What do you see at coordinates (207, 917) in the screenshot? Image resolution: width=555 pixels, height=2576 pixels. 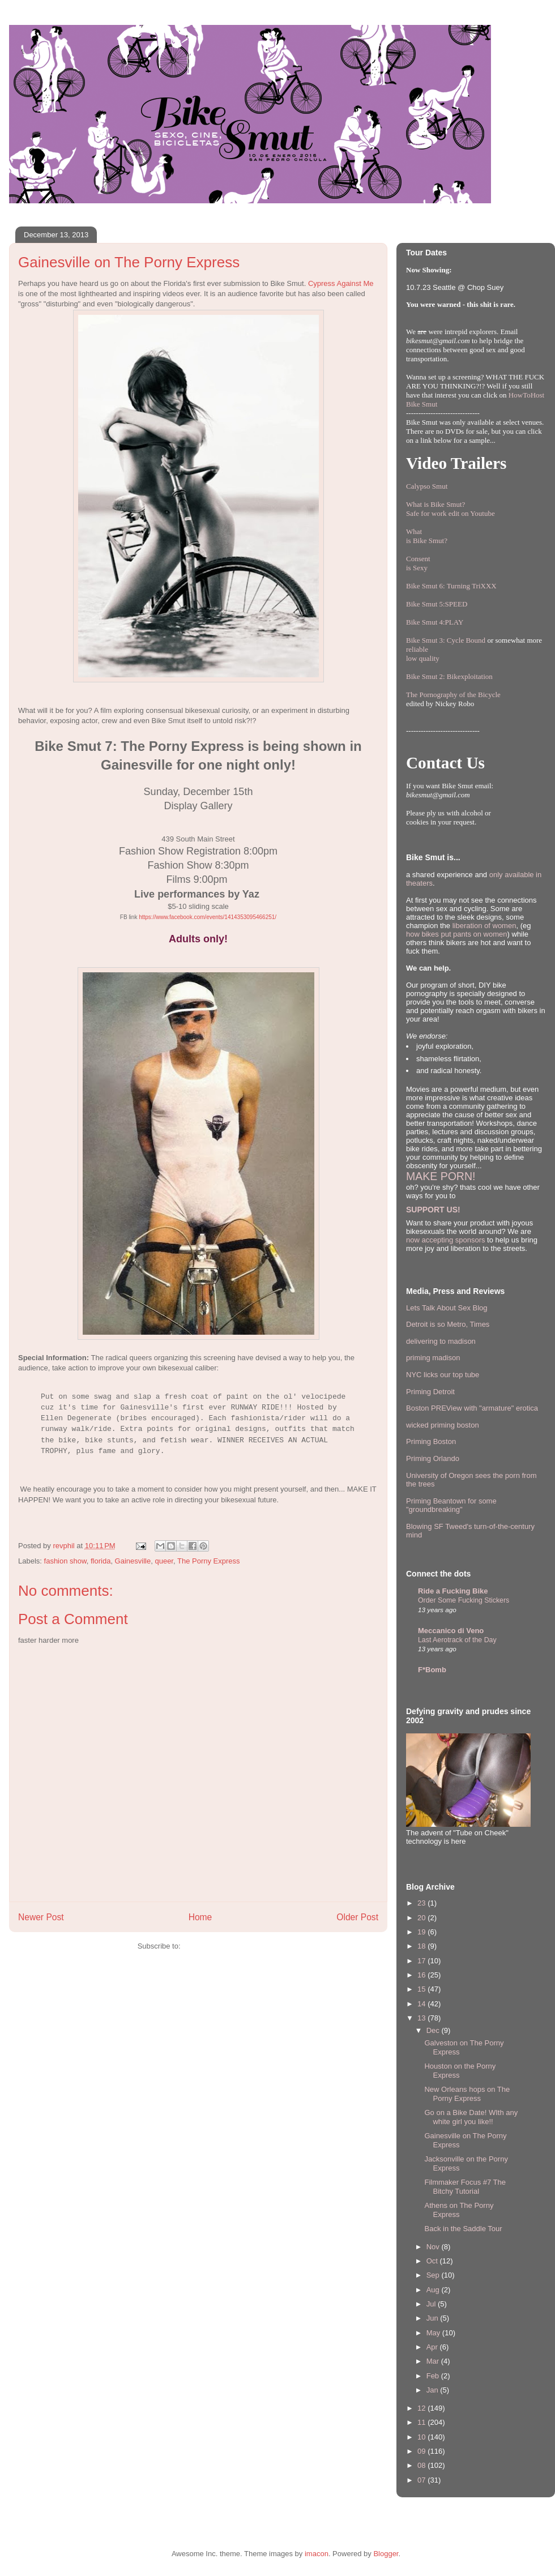 I see `https://www.facebook.com/events/1414353095466251/` at bounding box center [207, 917].